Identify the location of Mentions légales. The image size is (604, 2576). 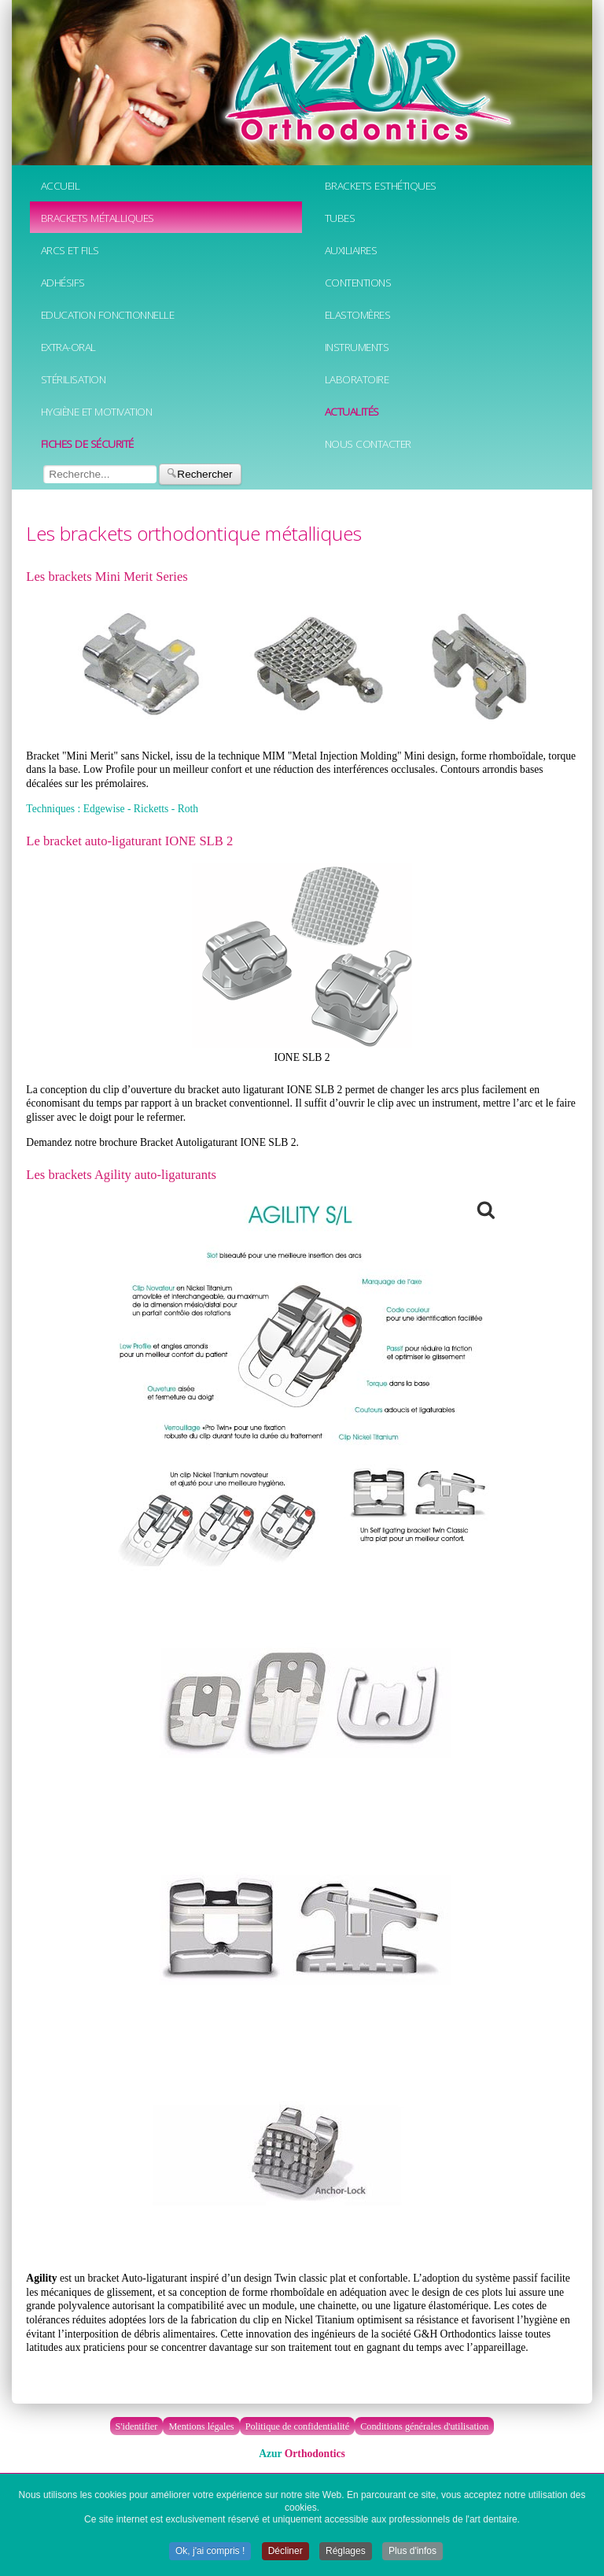
(201, 2426).